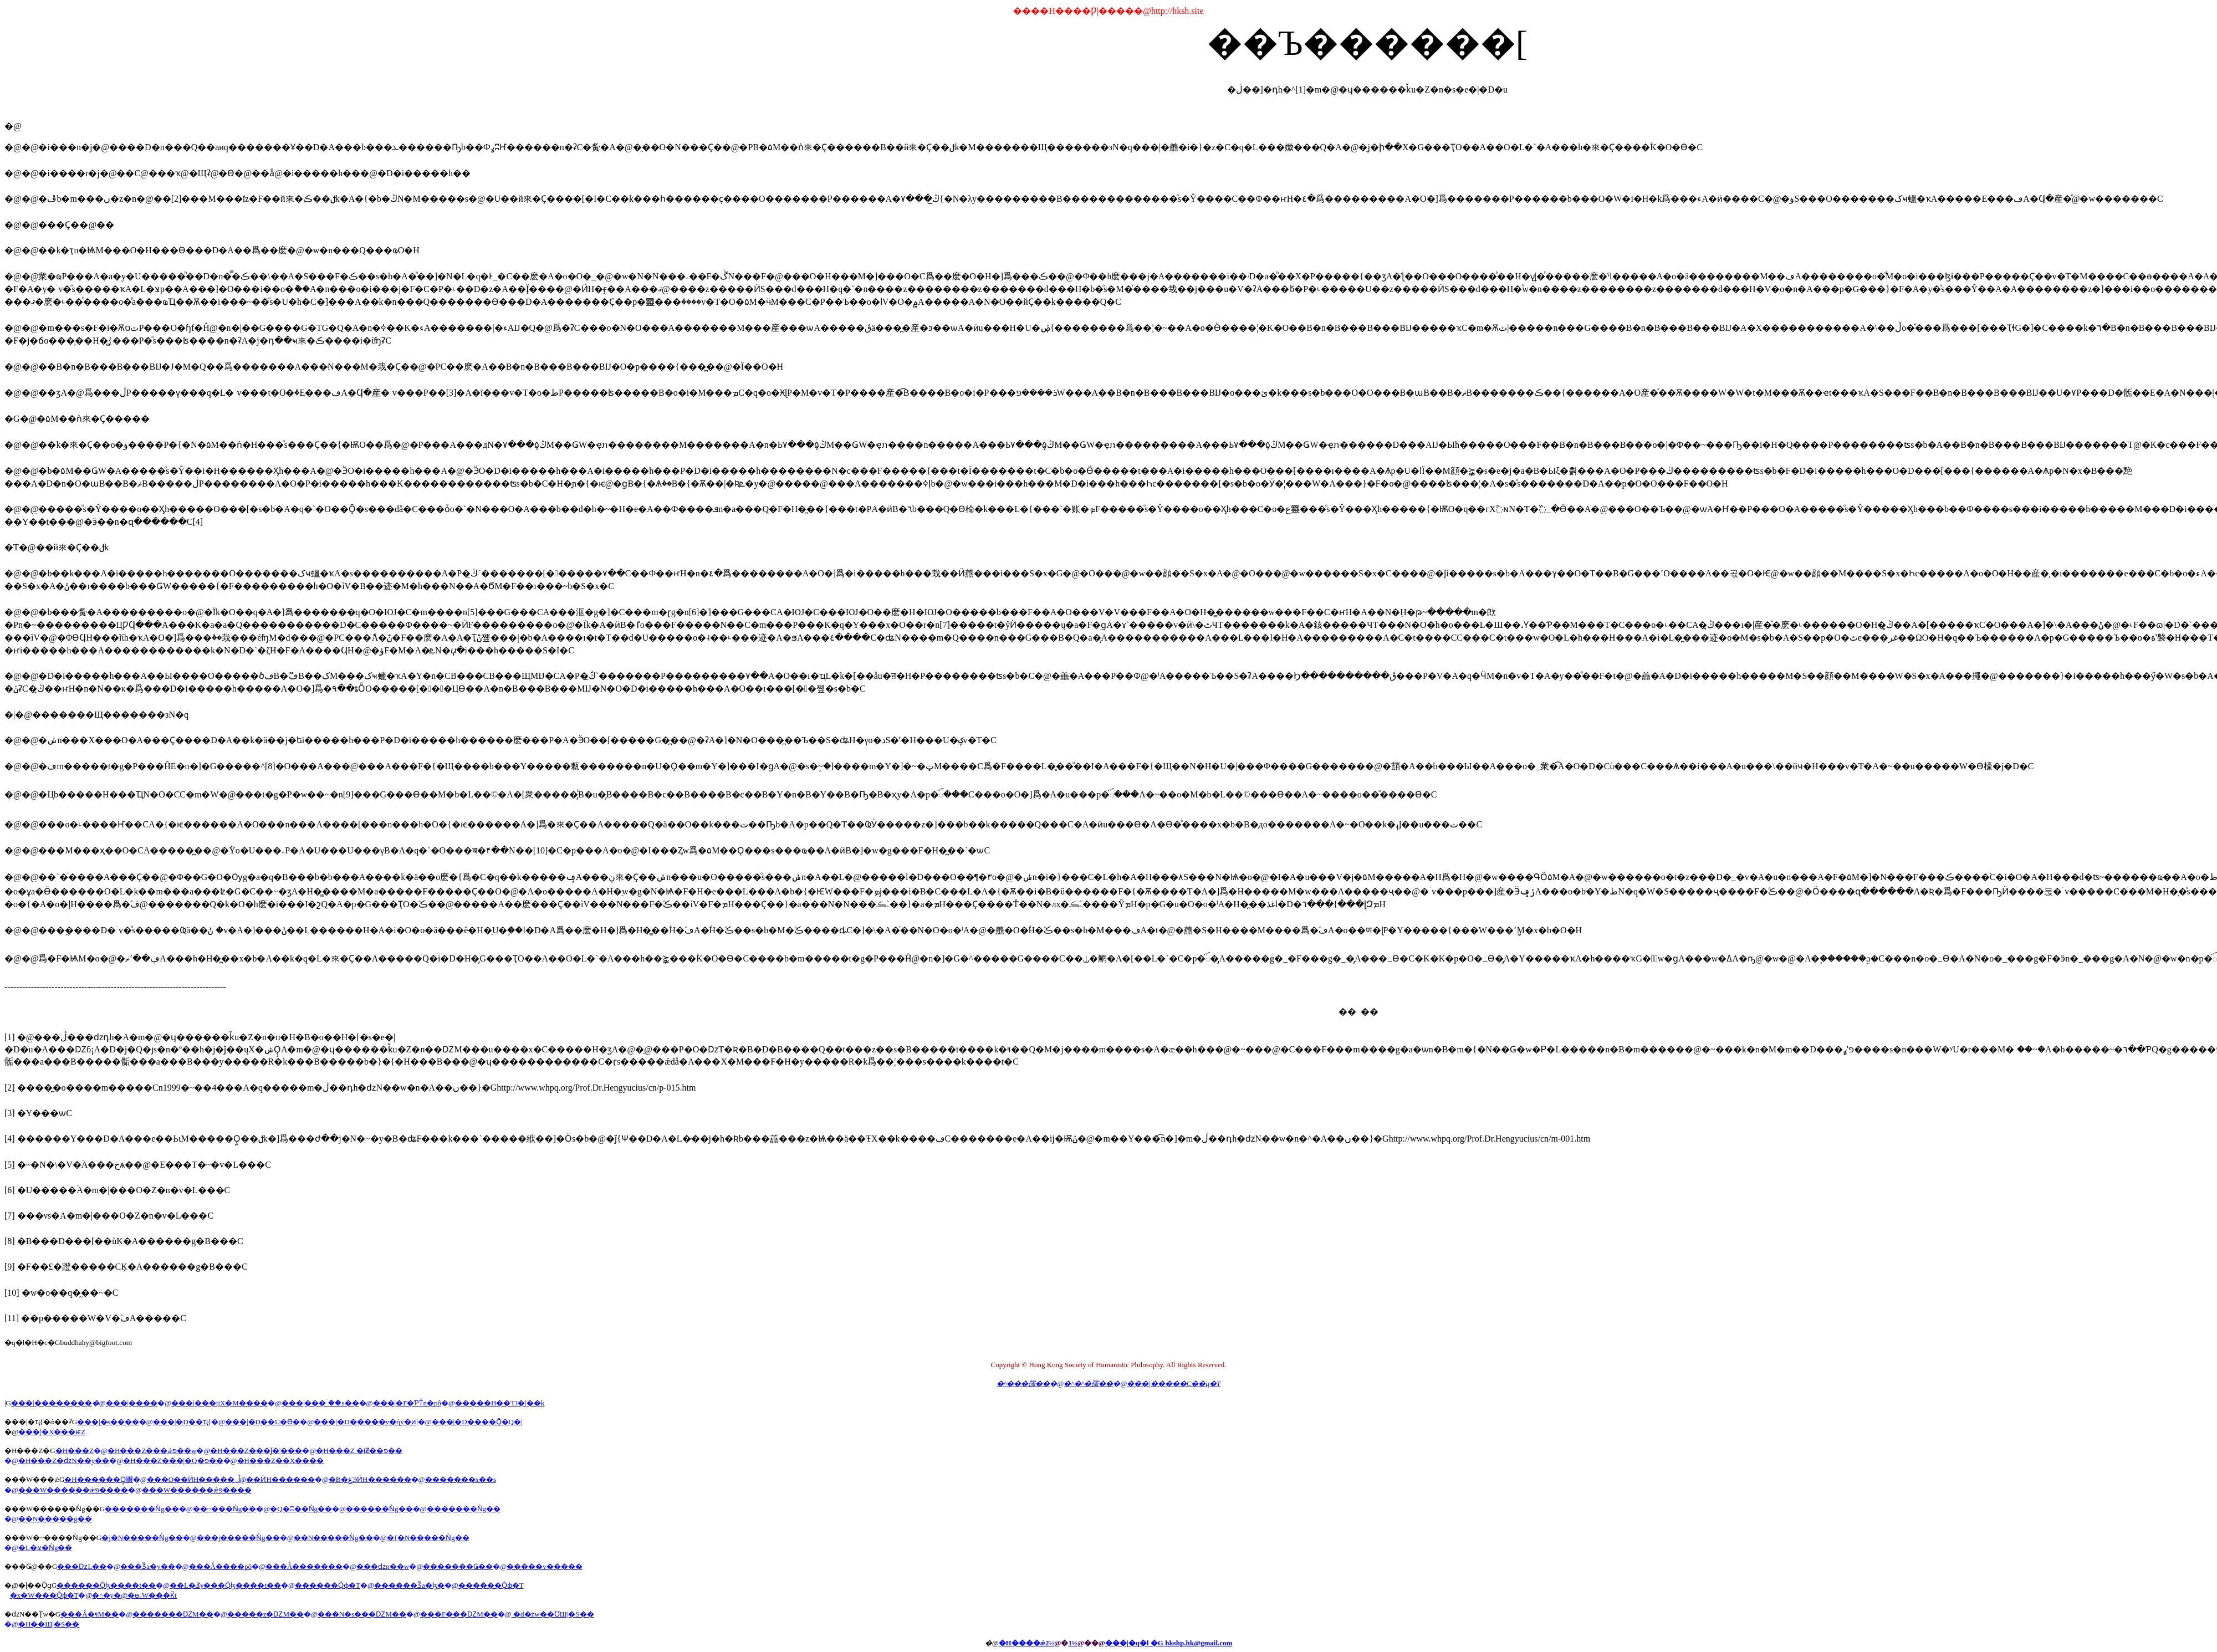  I want to click on ���|��������, so click(51, 1403).